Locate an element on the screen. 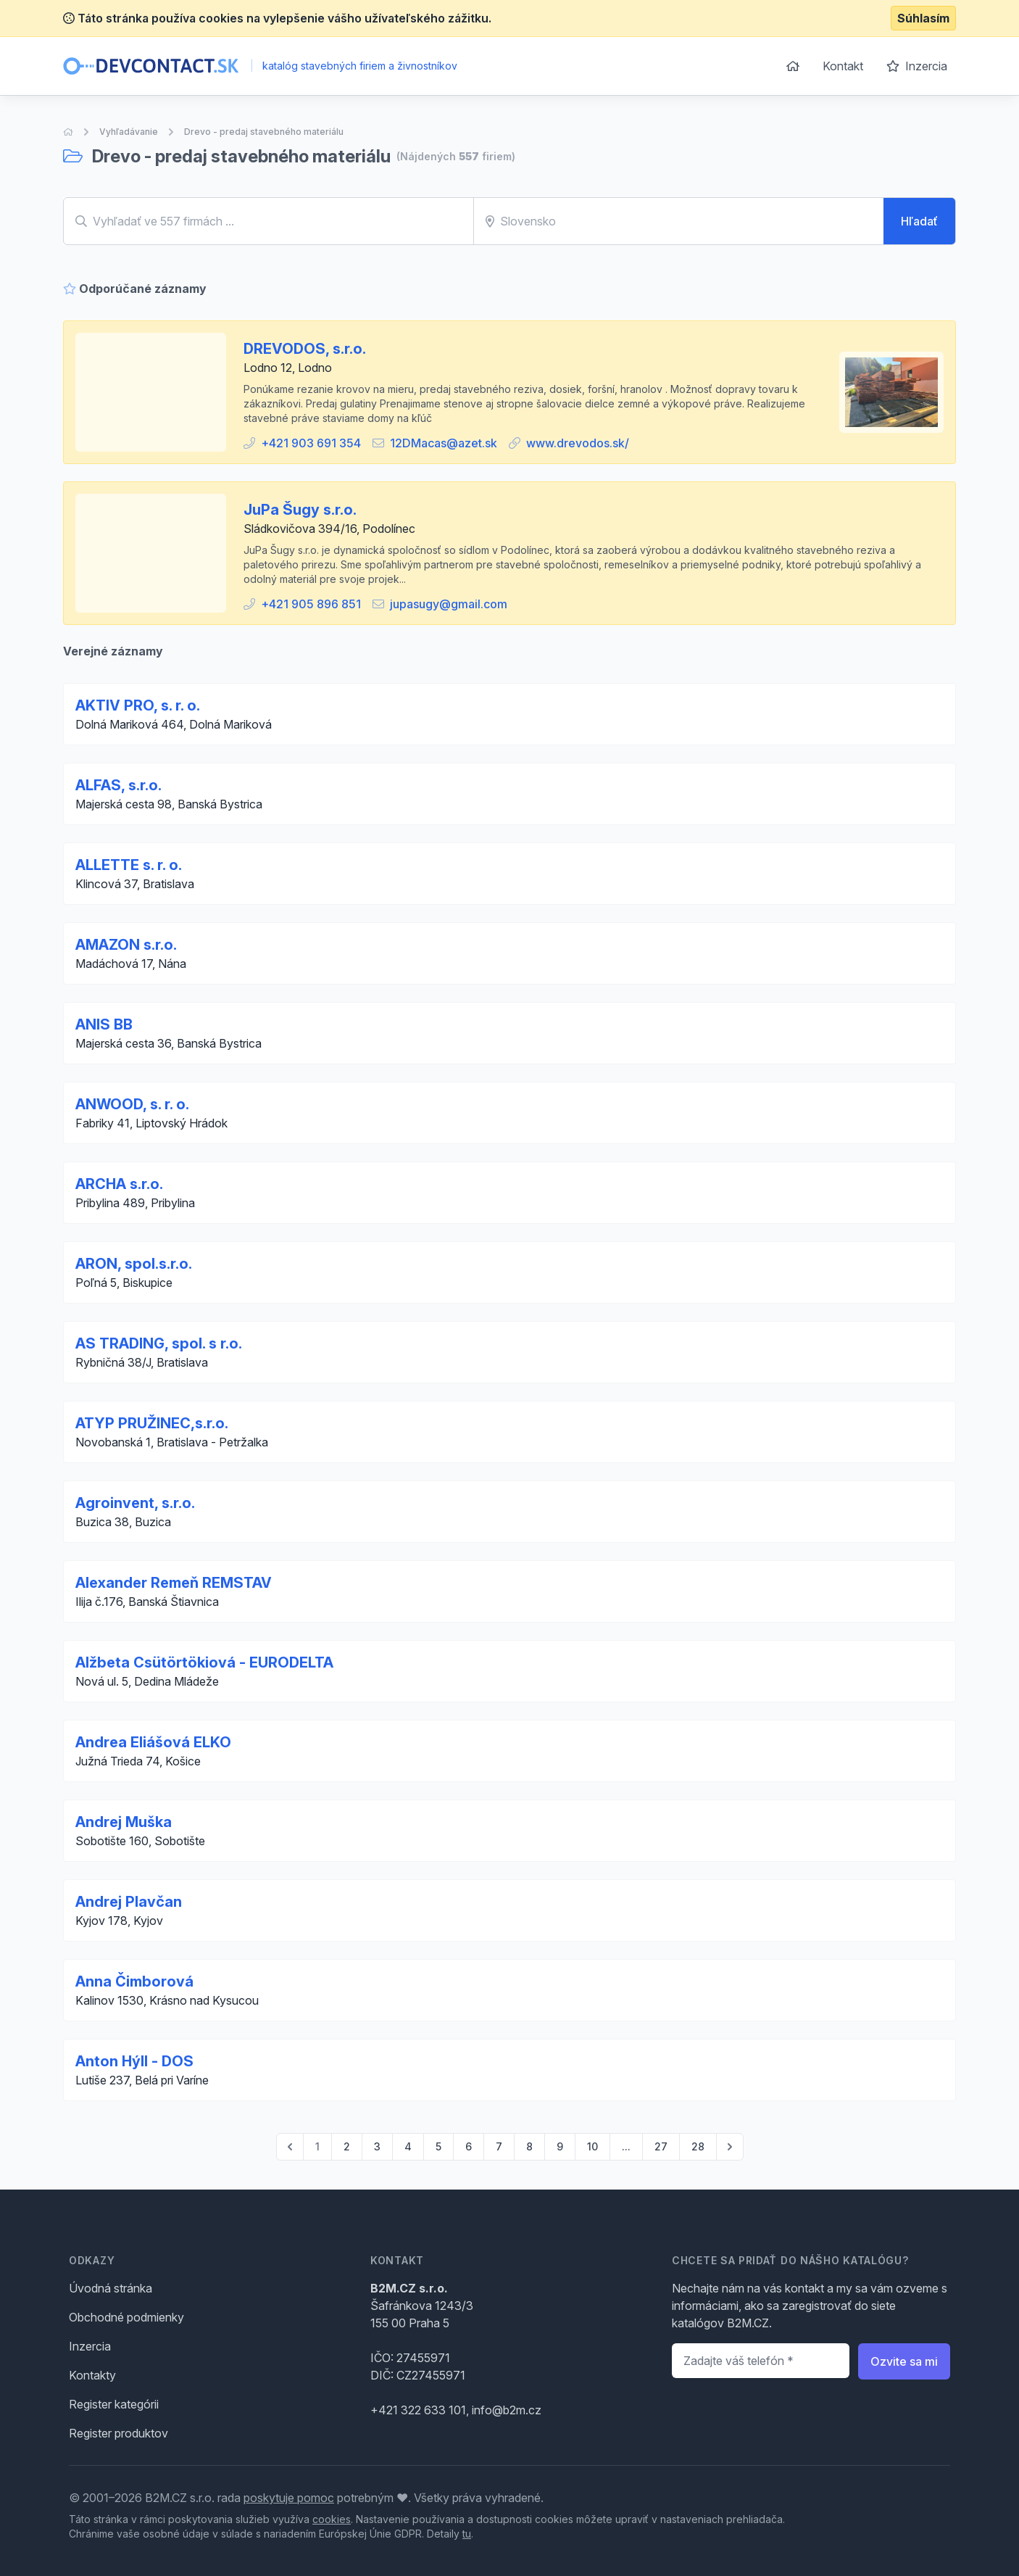 The width and height of the screenshot is (1019, 2576). jupasugy@gmail.com is located at coordinates (448, 604).